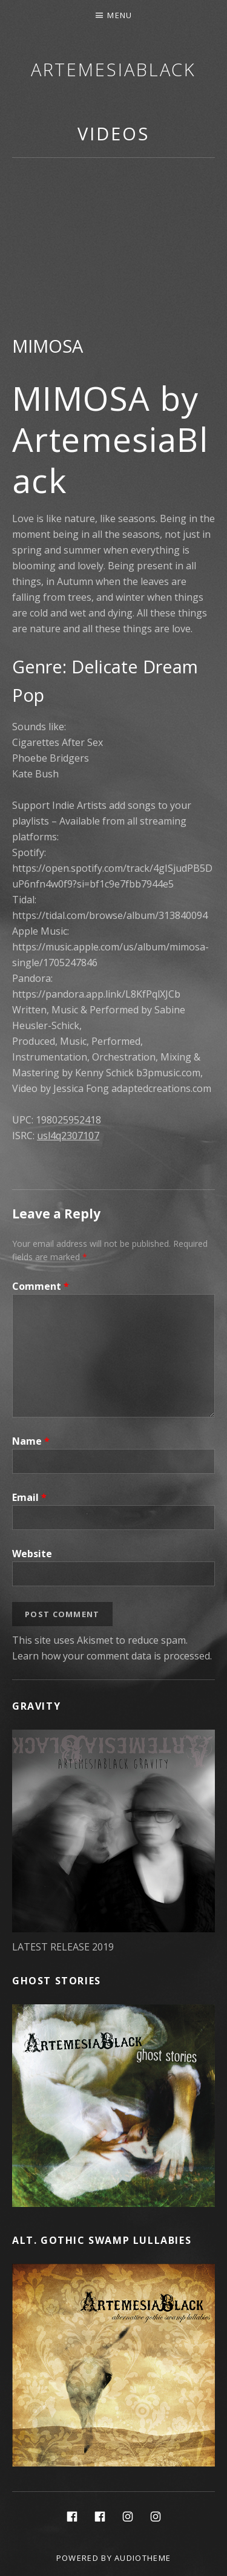 This screenshot has height=2576, width=227. Describe the element at coordinates (32, 1553) in the screenshot. I see `Website` at that location.